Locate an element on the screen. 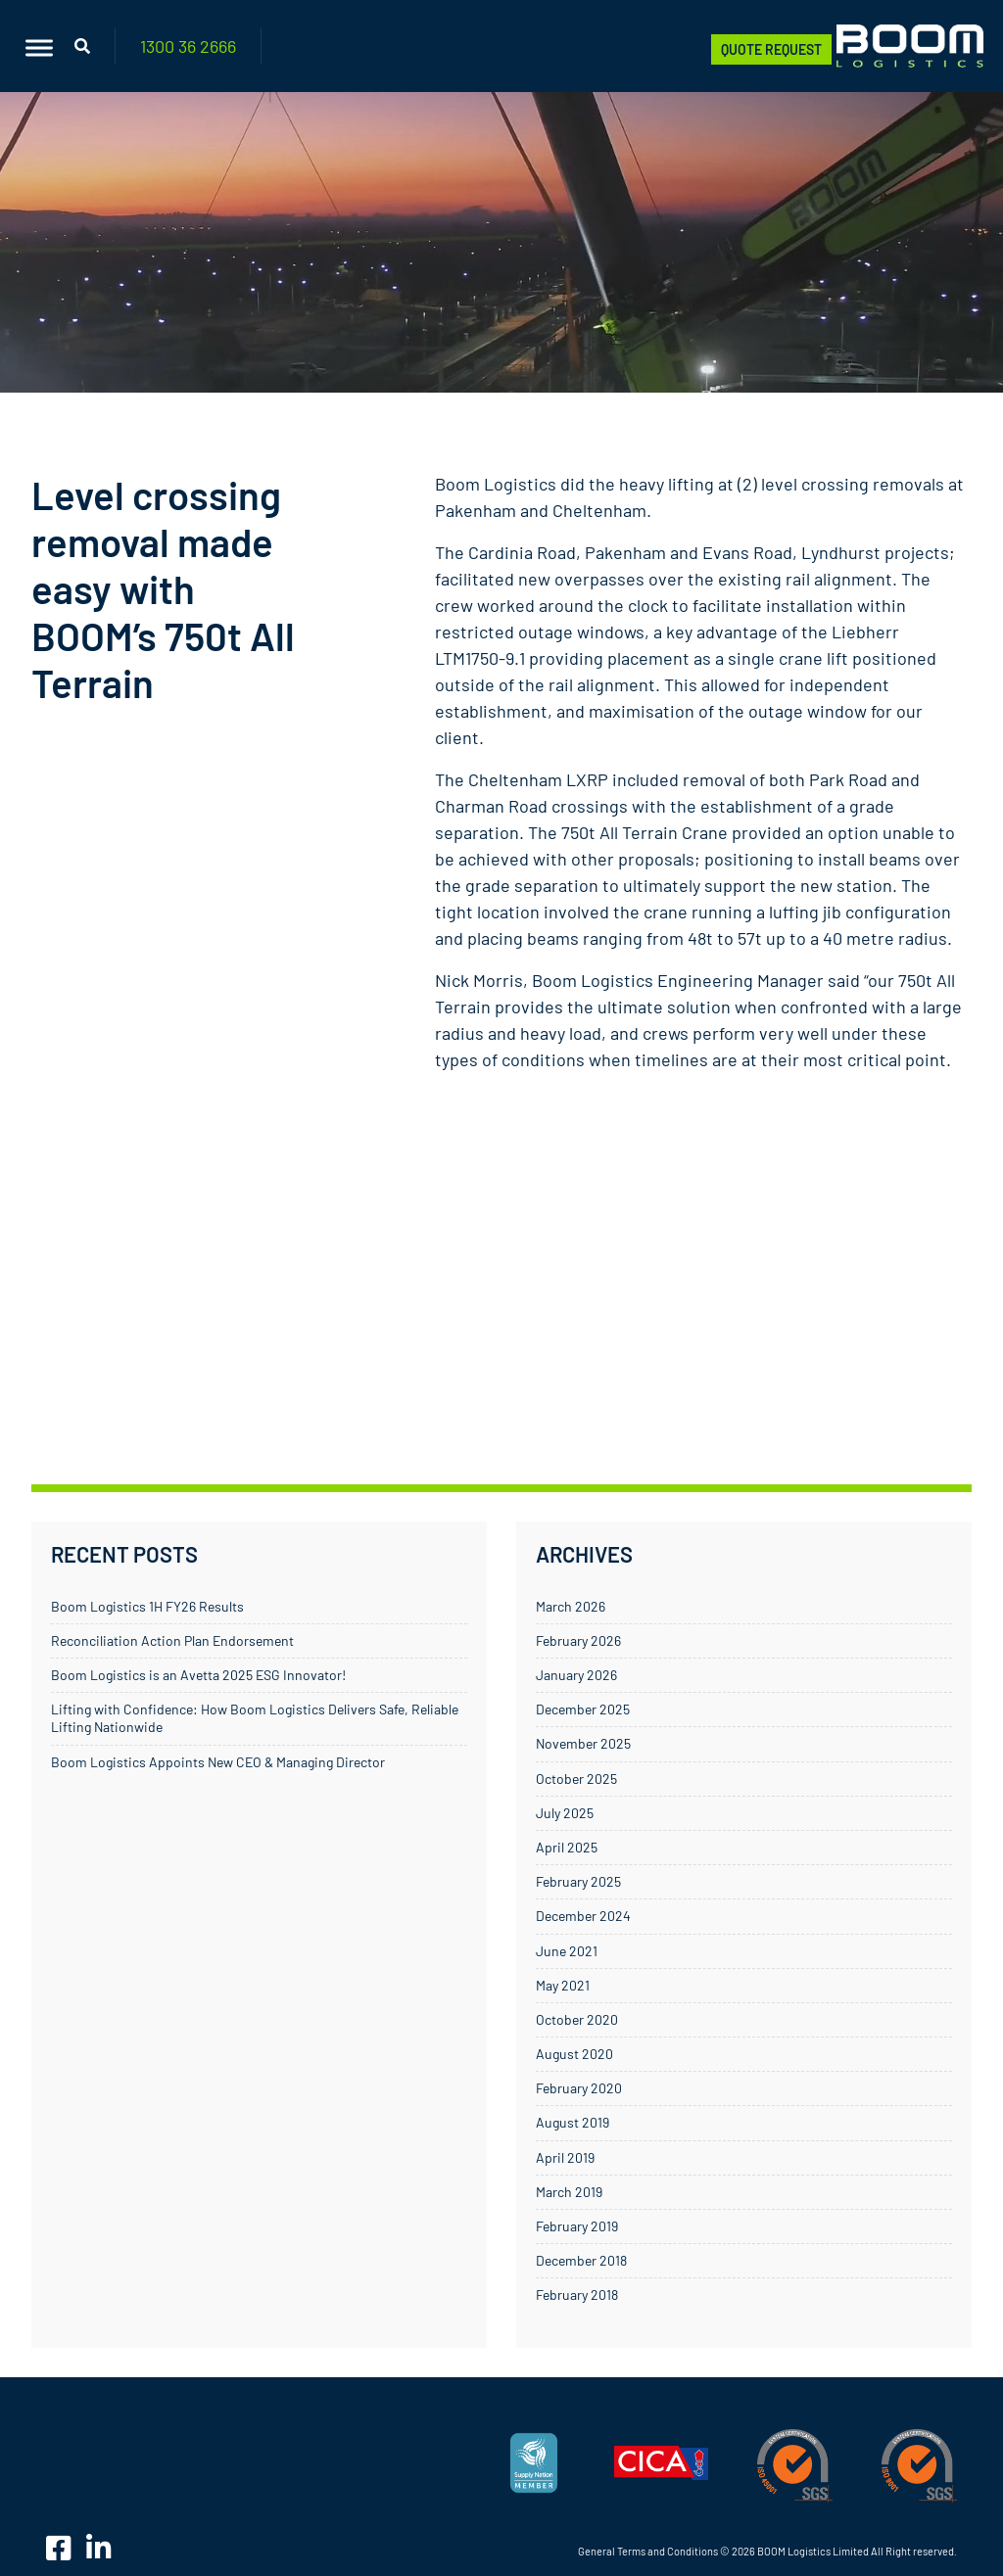 This screenshot has height=2576, width=1003. May 2021 is located at coordinates (563, 1985).